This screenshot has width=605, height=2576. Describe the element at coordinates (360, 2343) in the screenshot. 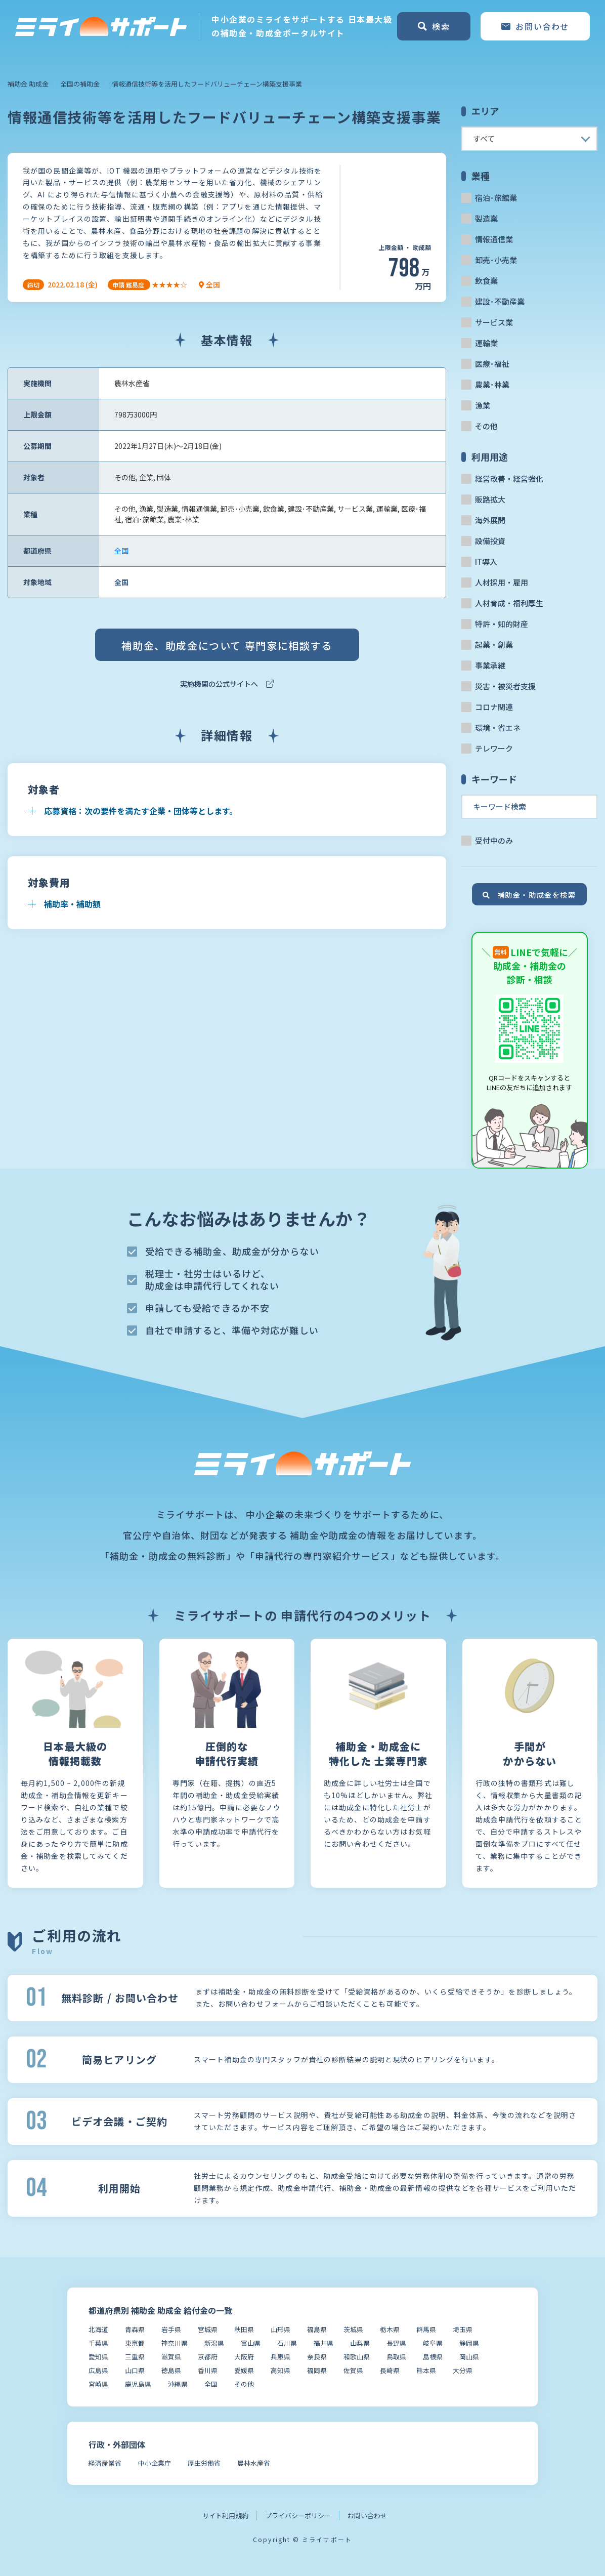

I see `山梨県` at that location.